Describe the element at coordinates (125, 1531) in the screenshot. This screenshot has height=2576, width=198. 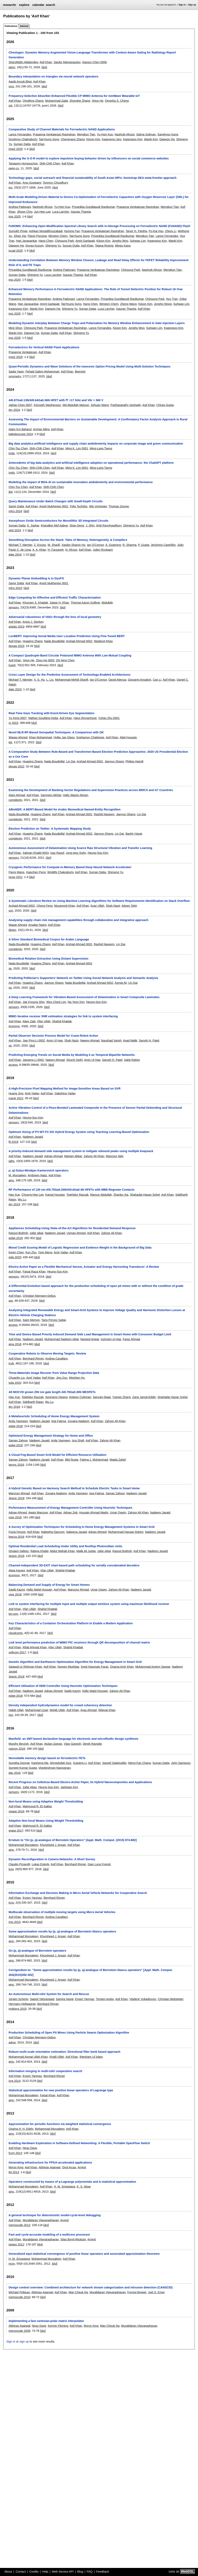
I see `Muhammad Hassan Rahim` at that location.